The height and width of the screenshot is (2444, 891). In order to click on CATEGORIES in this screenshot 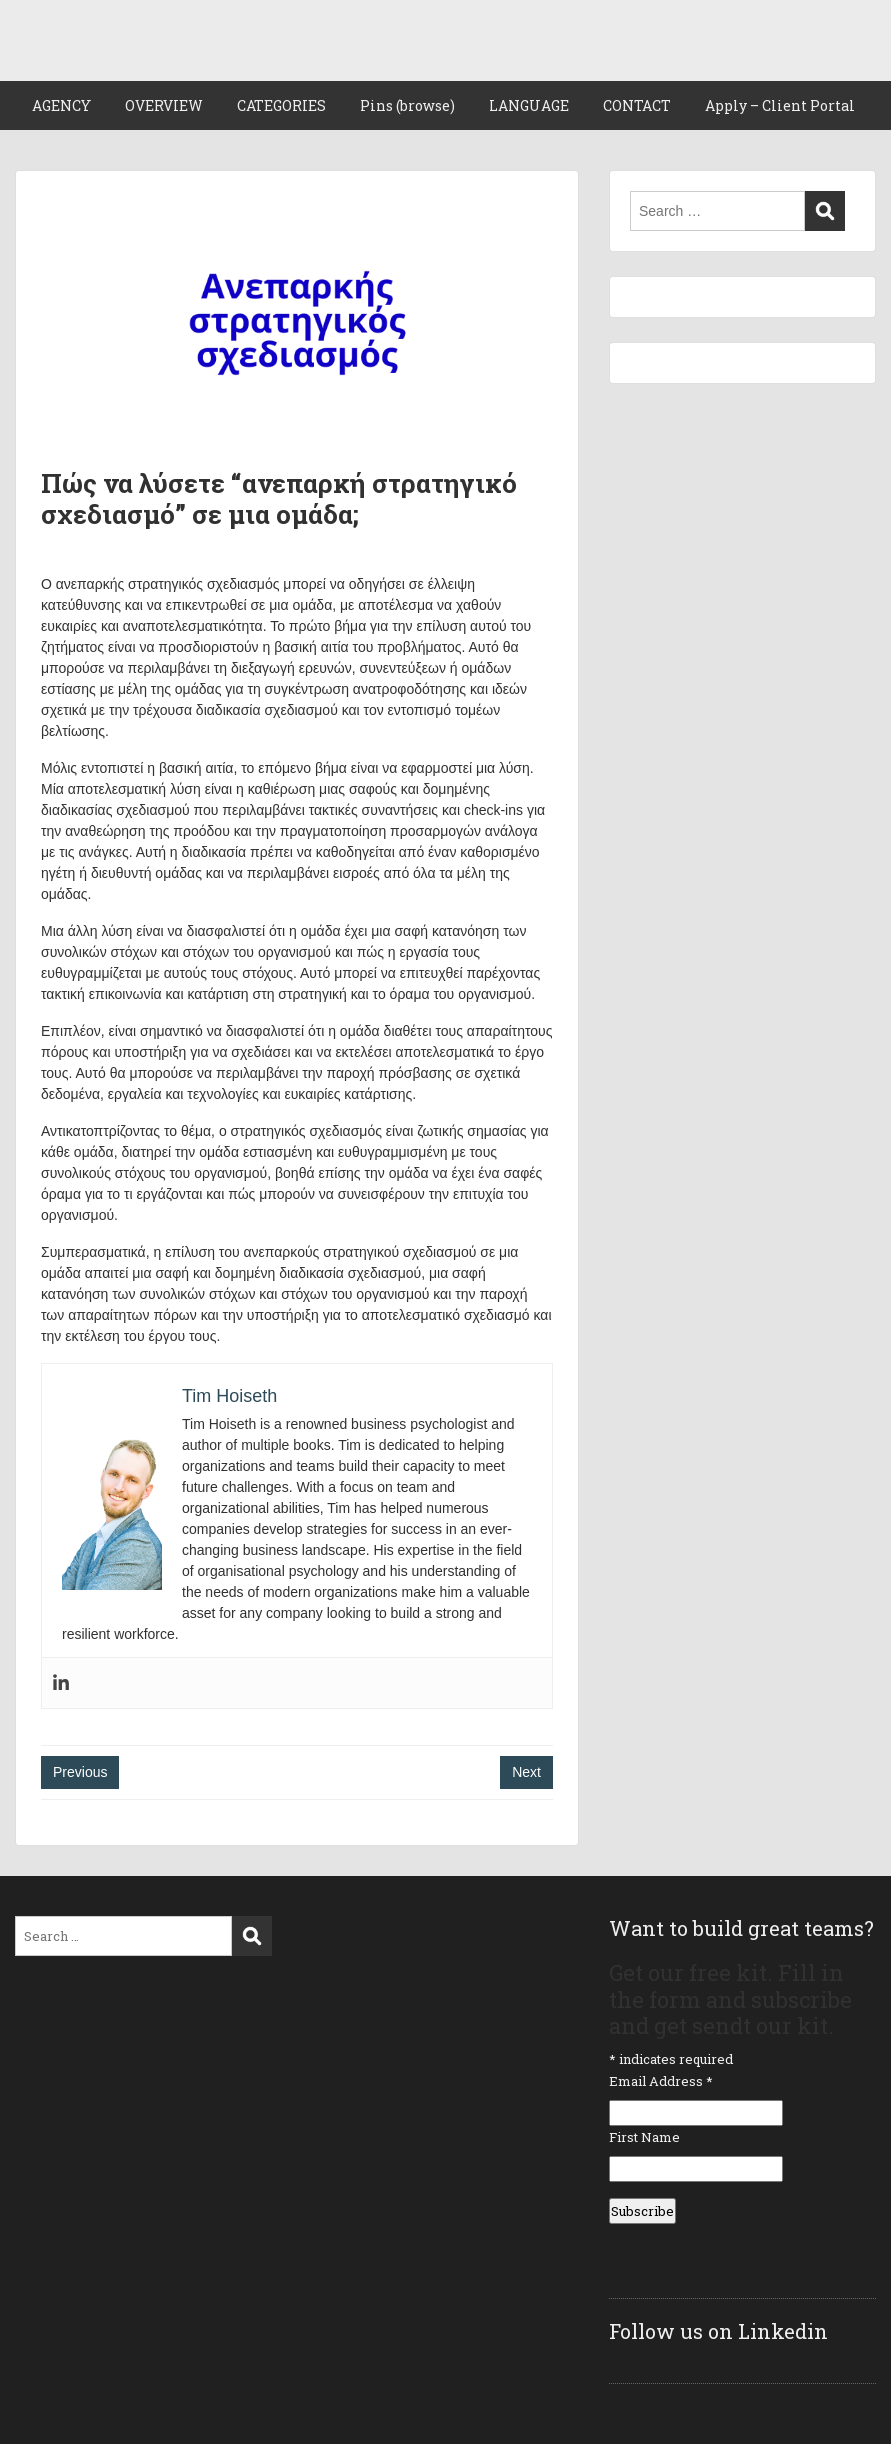, I will do `click(281, 105)`.